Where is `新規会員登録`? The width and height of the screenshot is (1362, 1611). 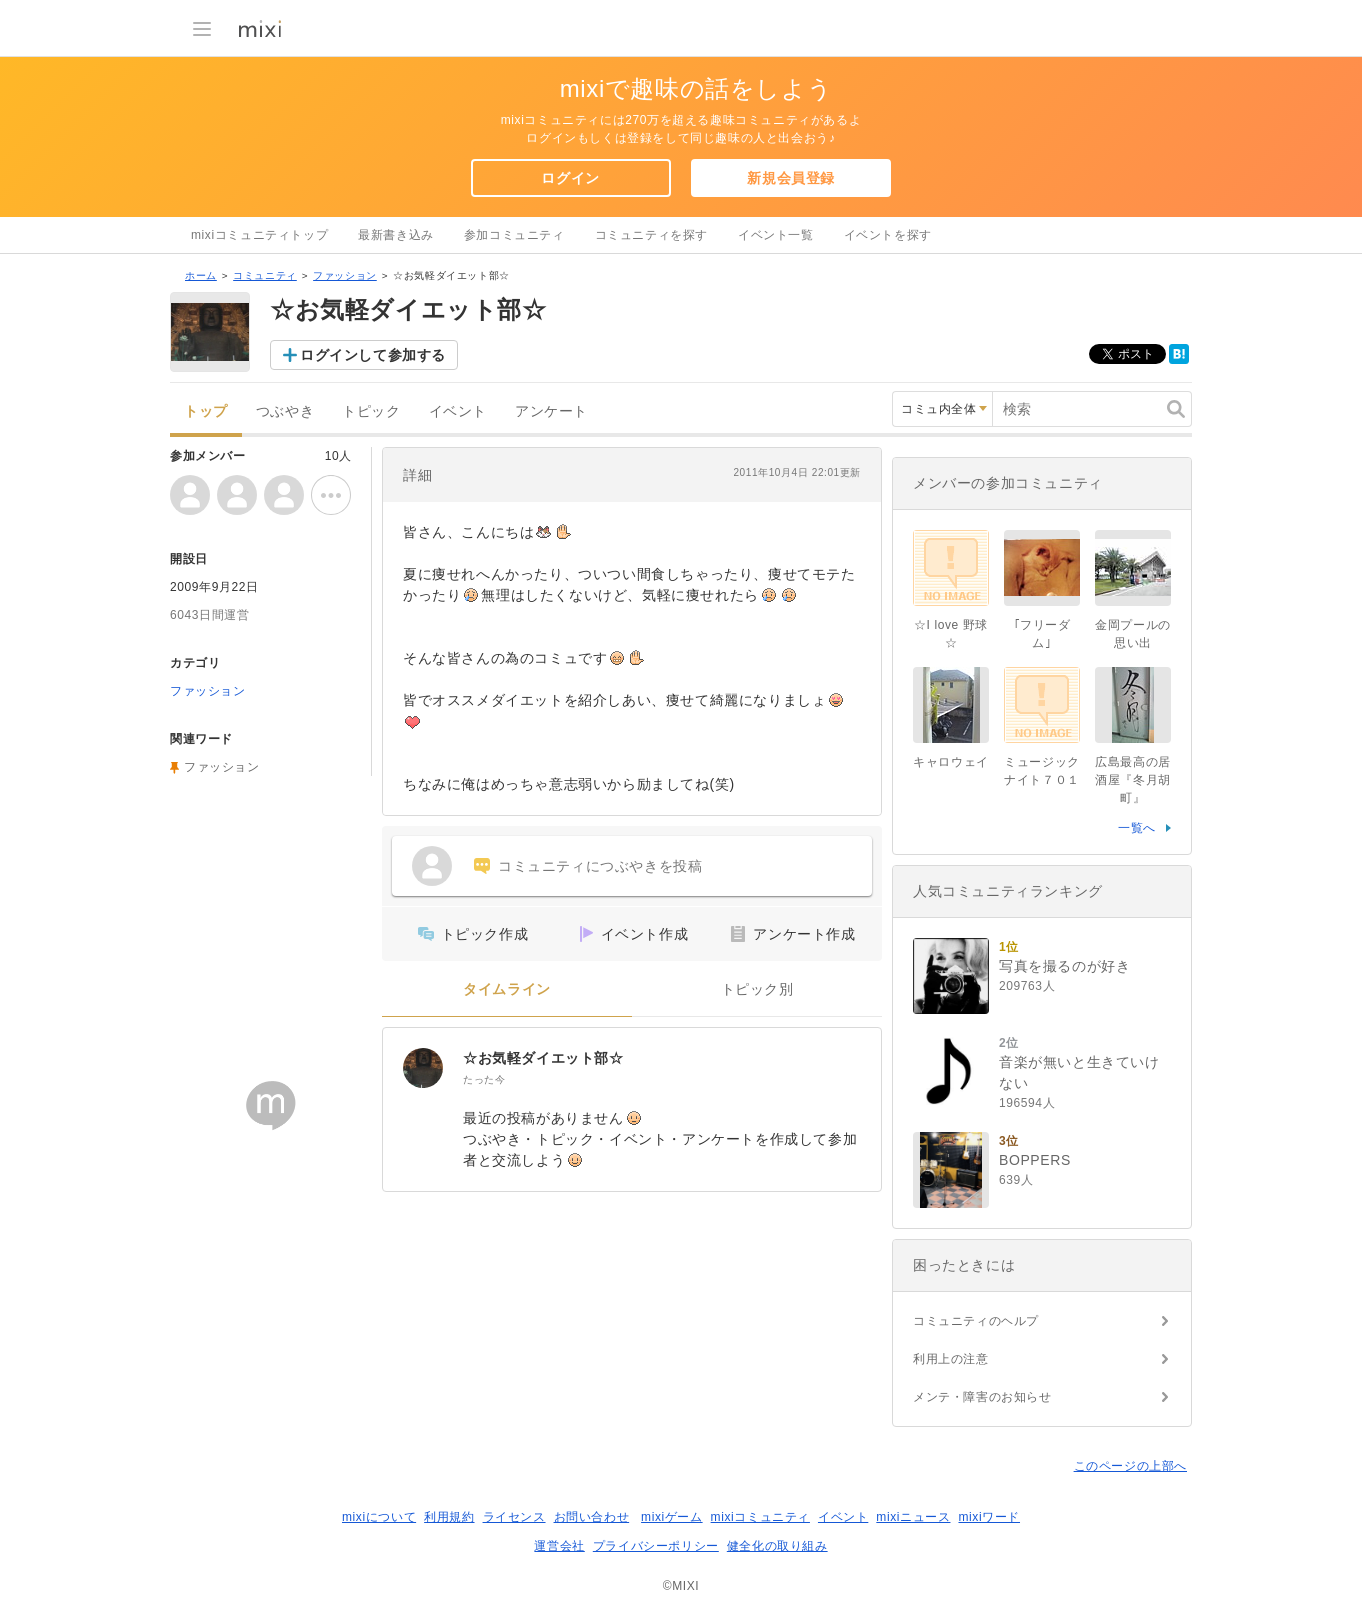 新規会員登録 is located at coordinates (791, 178).